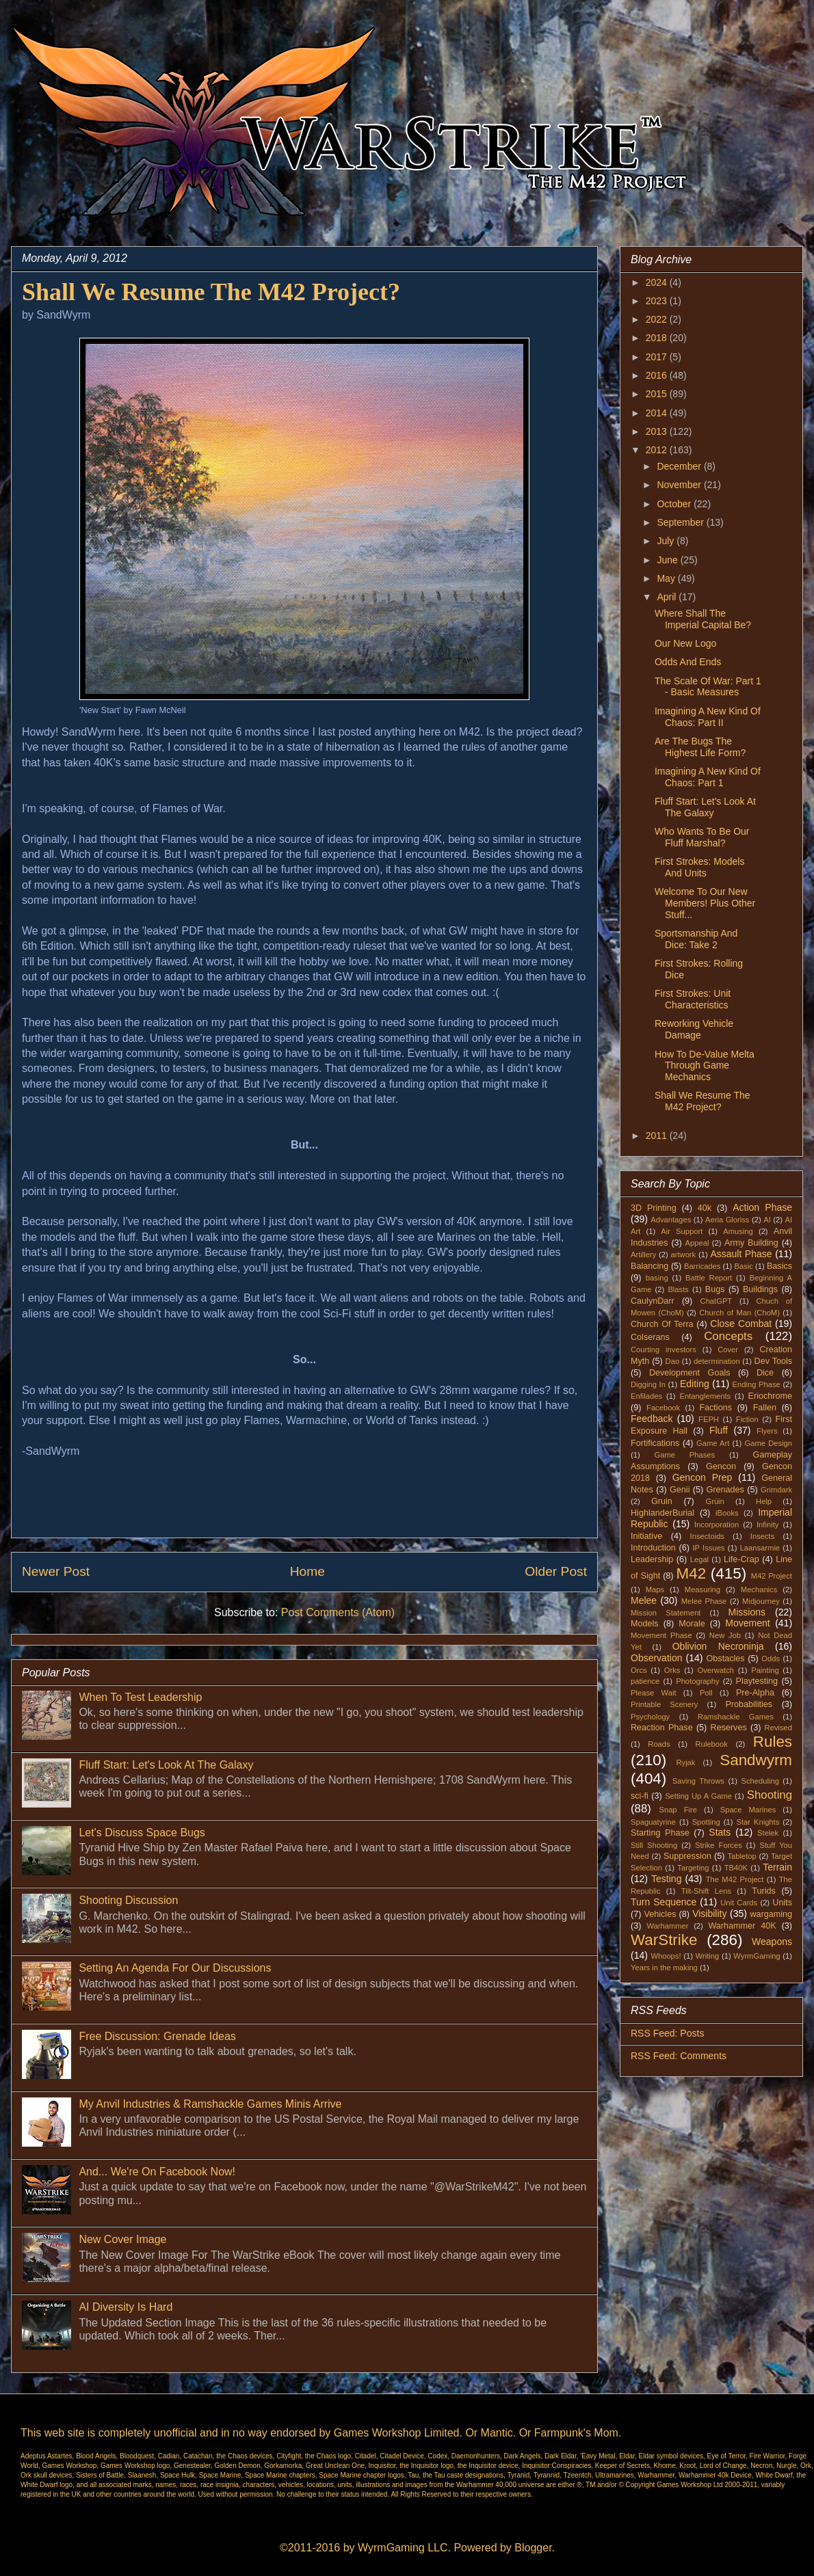 Image resolution: width=814 pixels, height=2576 pixels. What do you see at coordinates (658, 282) in the screenshot?
I see `2024` at bounding box center [658, 282].